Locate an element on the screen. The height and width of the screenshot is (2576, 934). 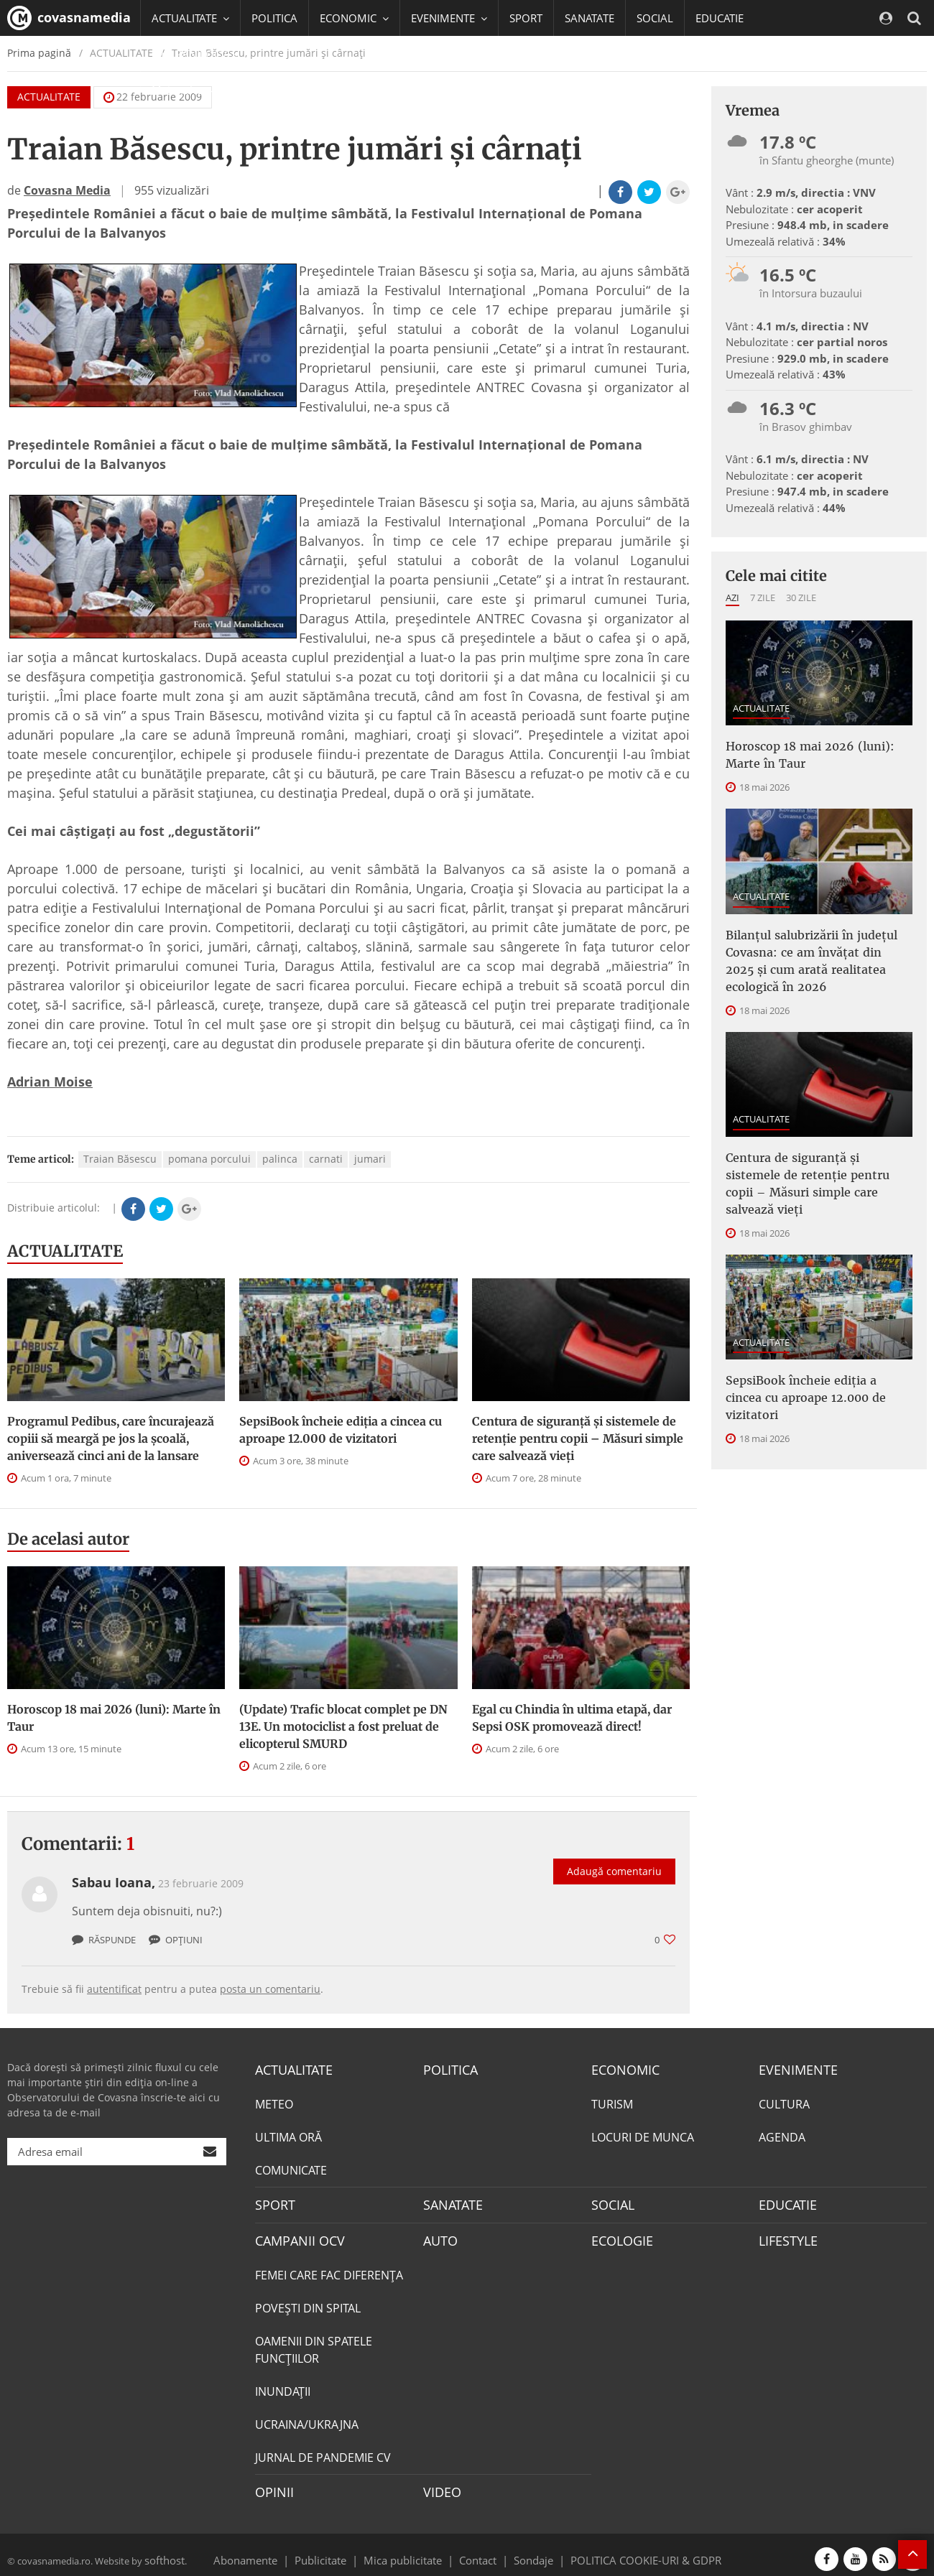
palinca is located at coordinates (279, 1159).